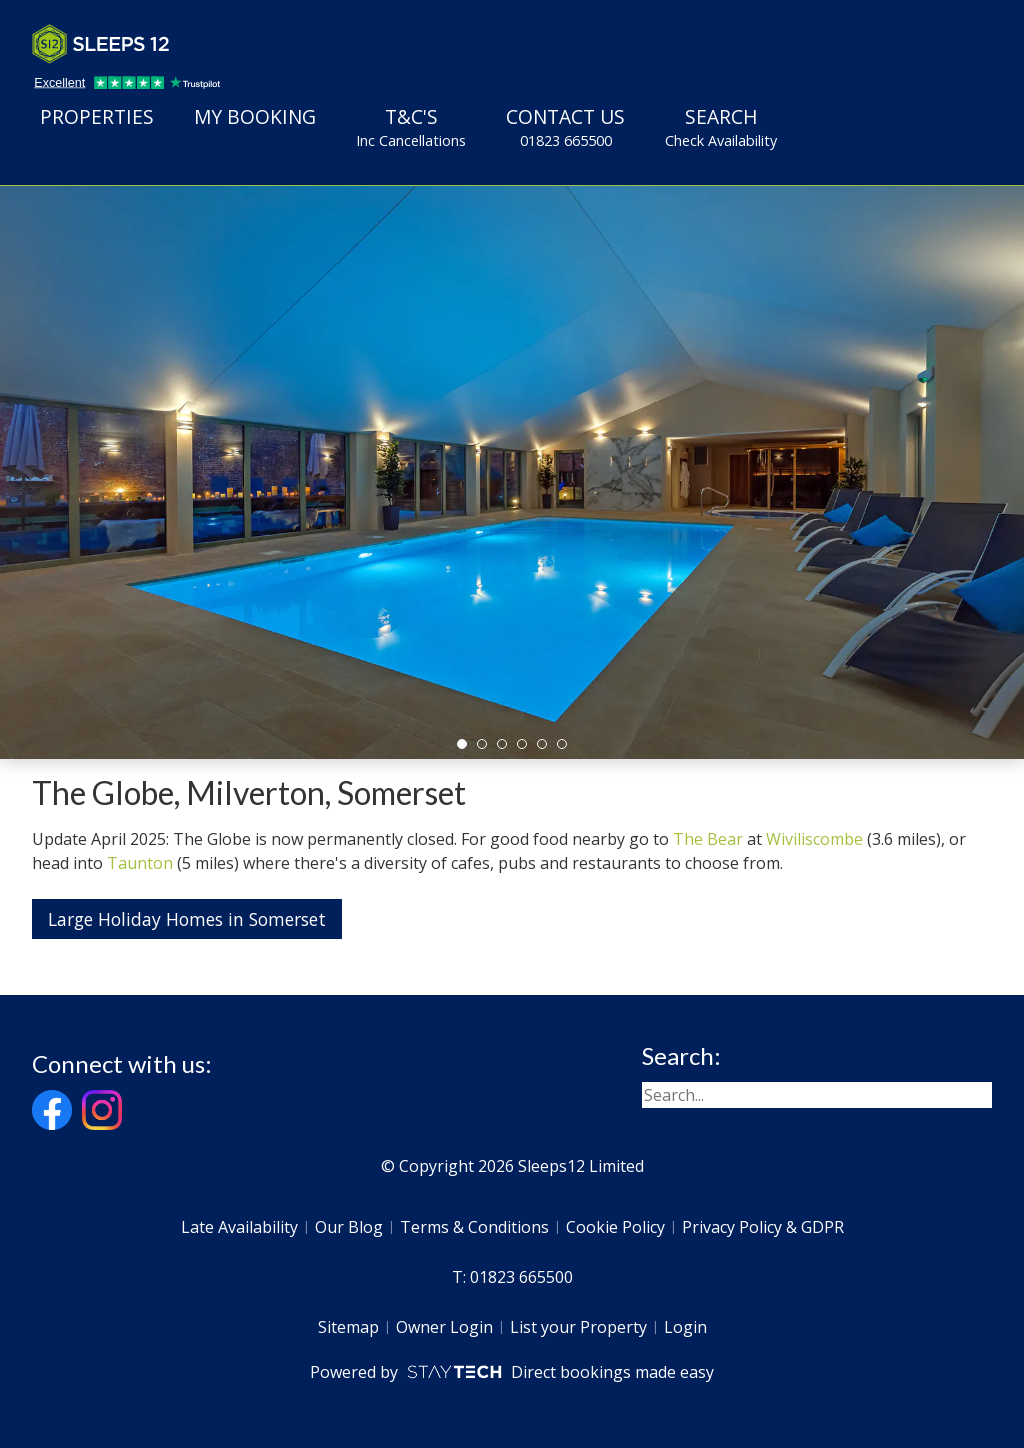 The image size is (1024, 1448). What do you see at coordinates (97, 116) in the screenshot?
I see `Properties` at bounding box center [97, 116].